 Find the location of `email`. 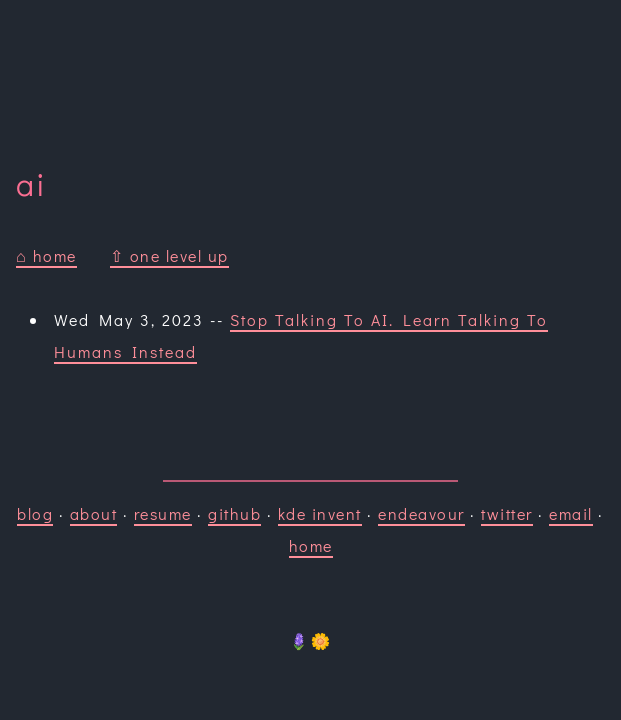

email is located at coordinates (571, 513).